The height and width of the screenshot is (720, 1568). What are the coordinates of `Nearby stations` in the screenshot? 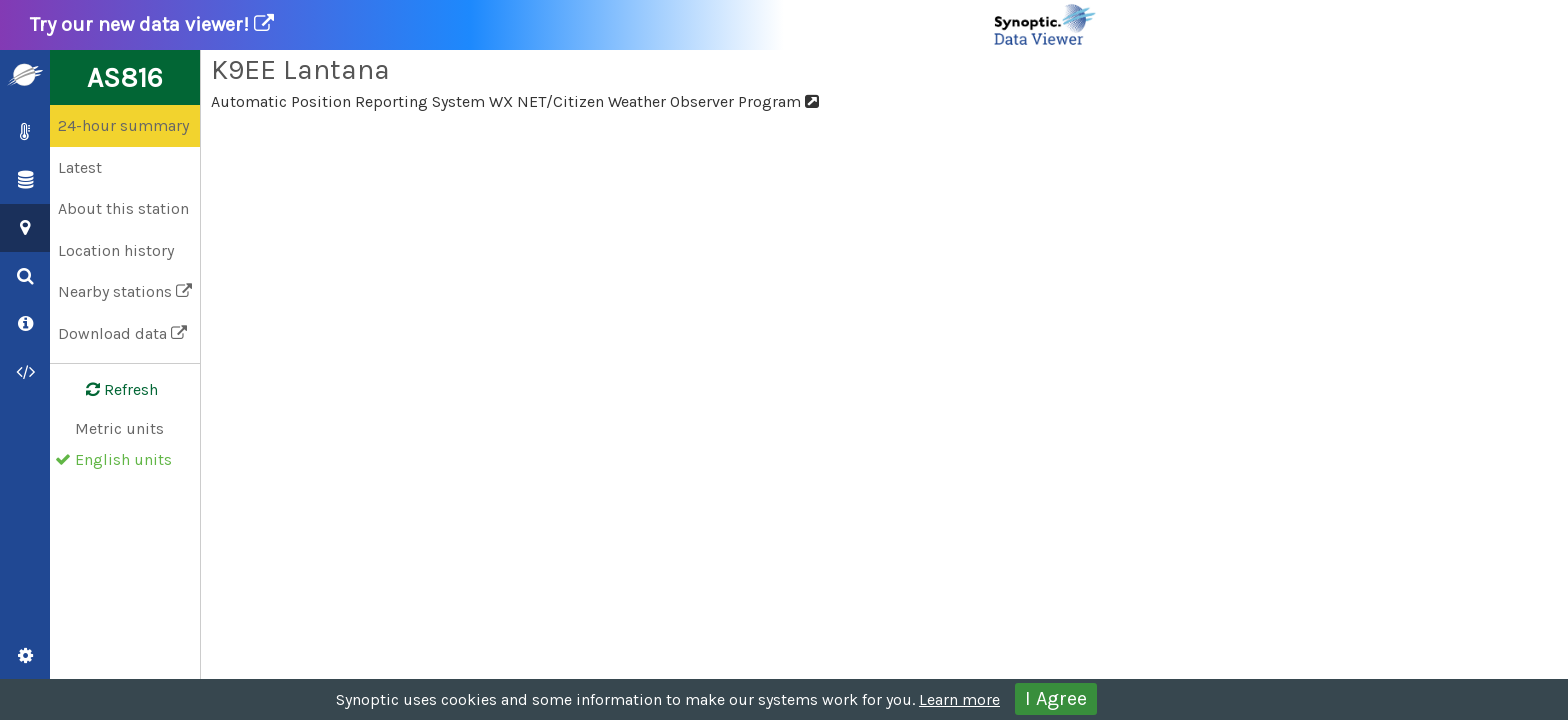 It's located at (125, 291).